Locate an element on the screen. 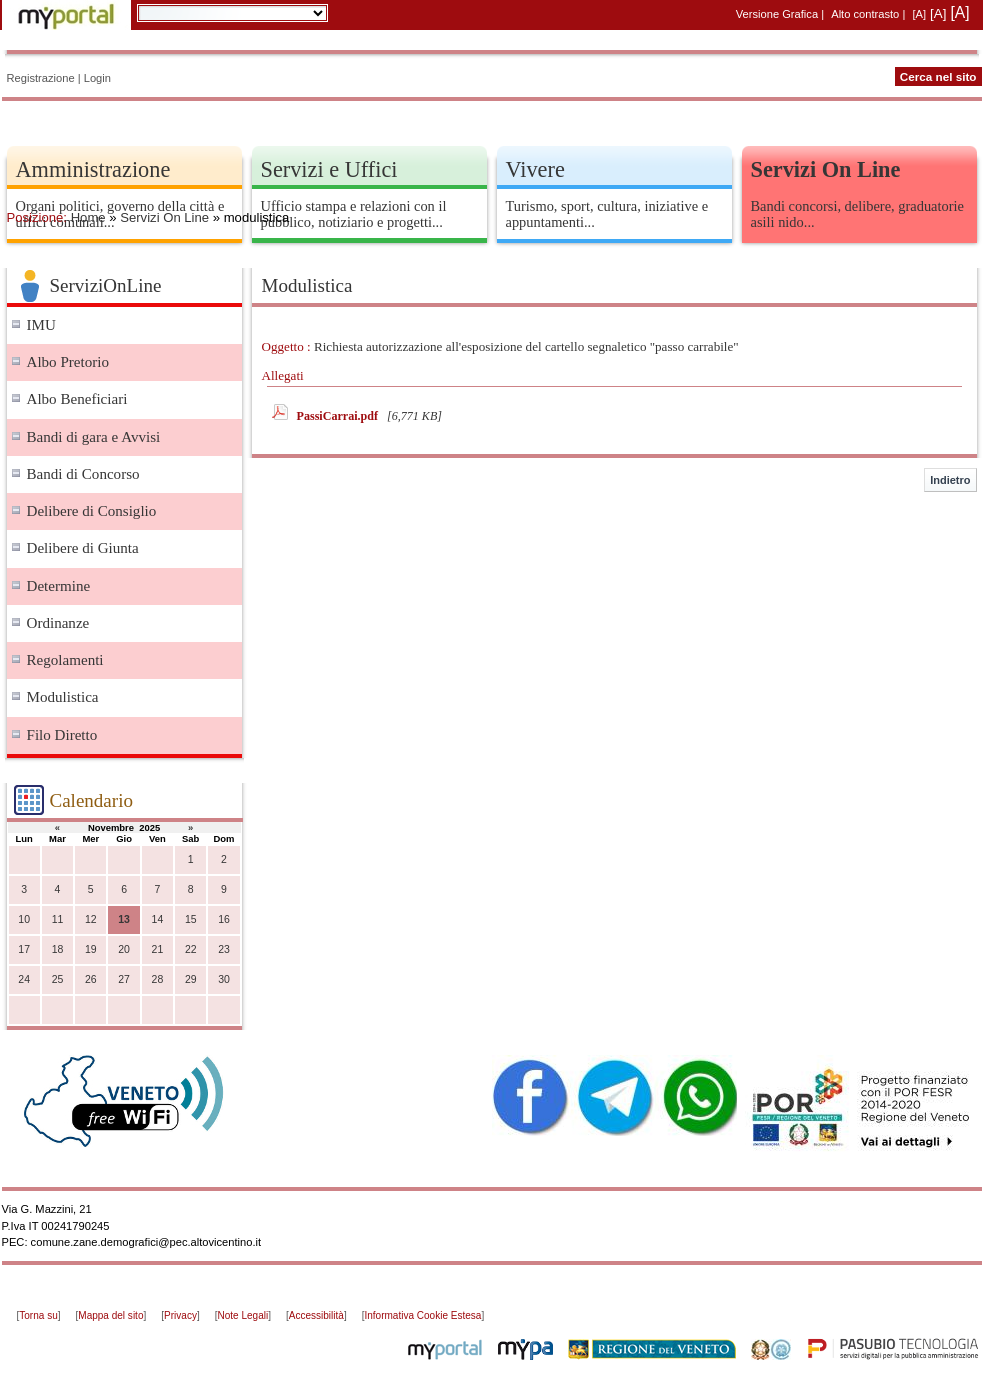  18 is located at coordinates (58, 949).